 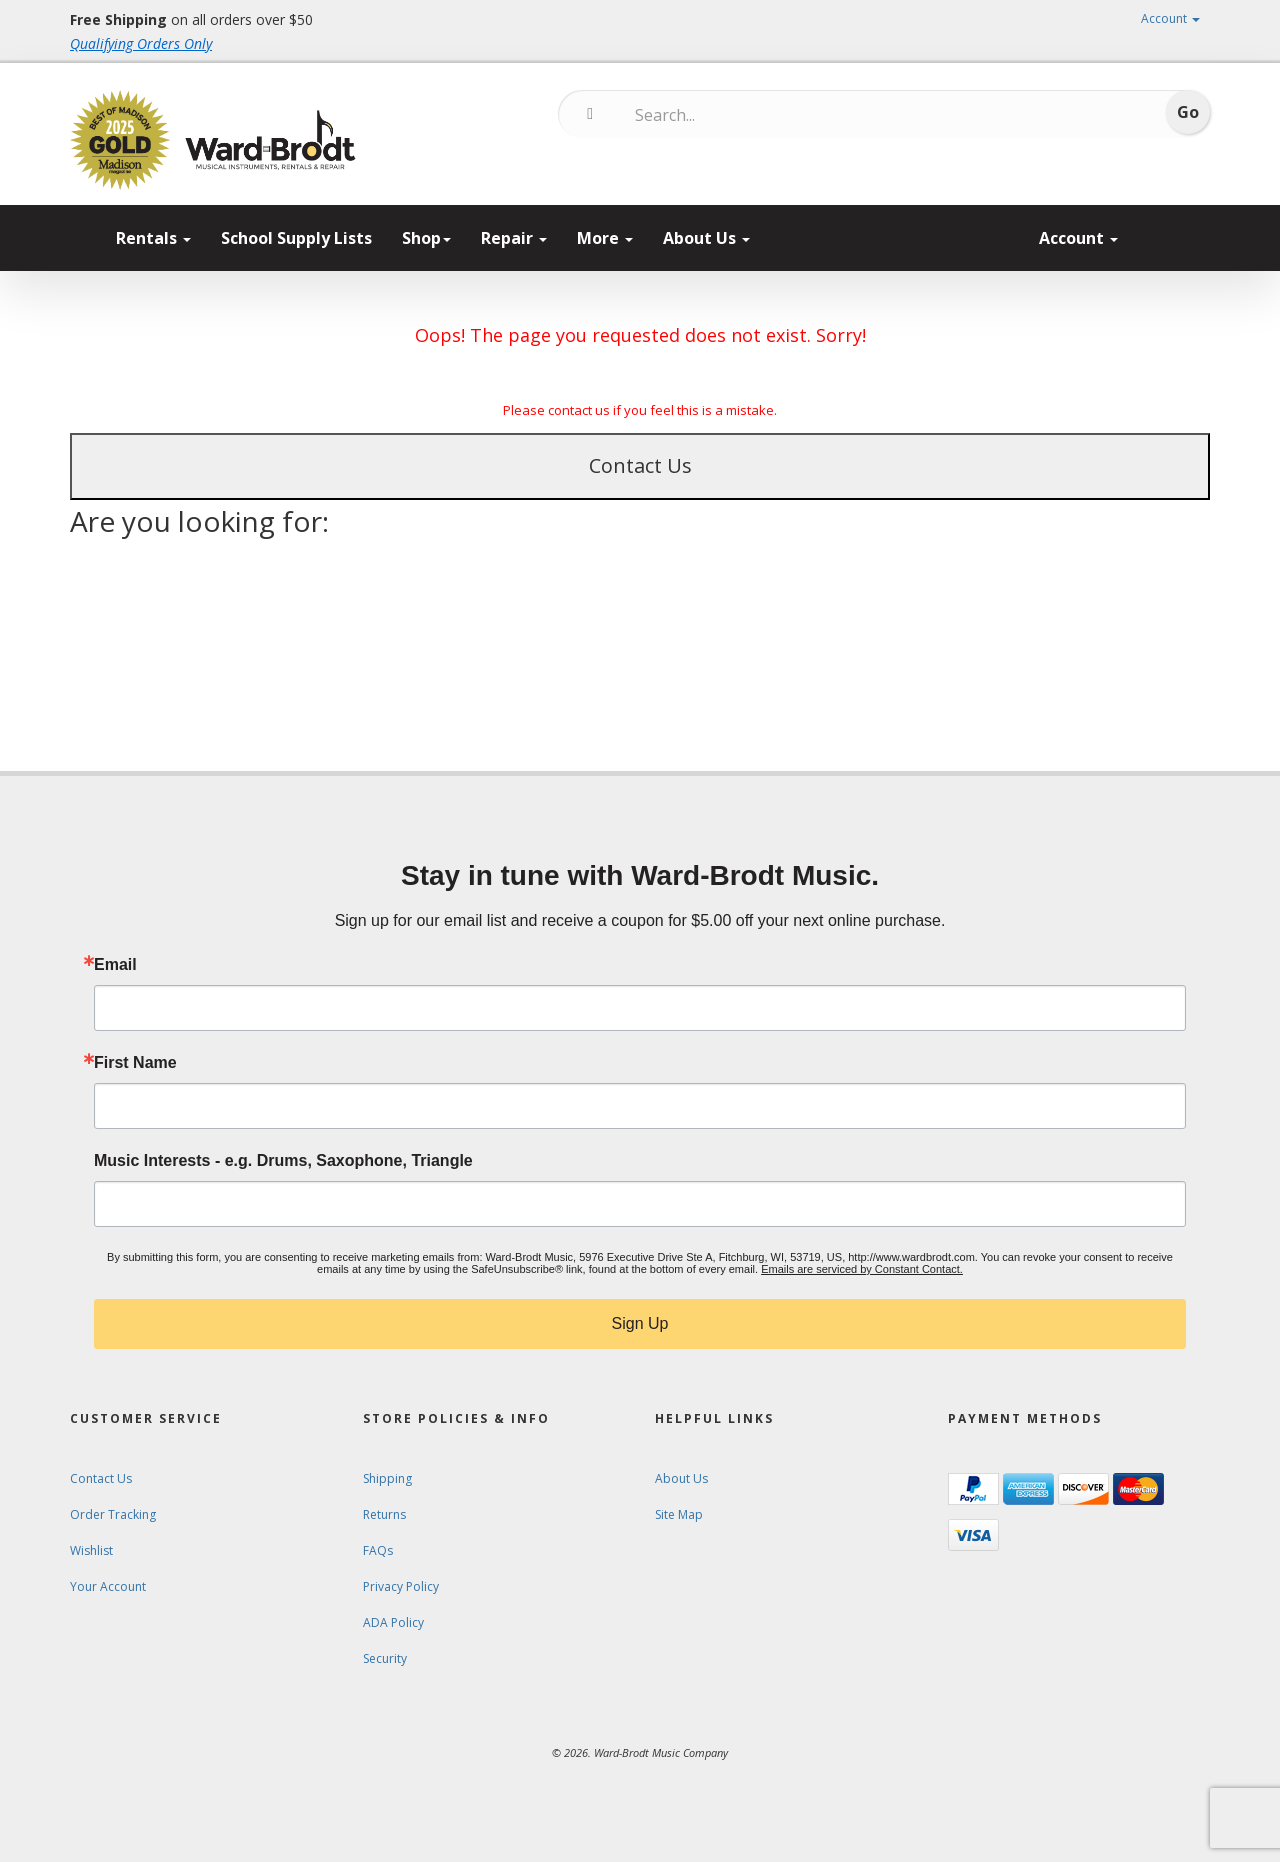 I want to click on School Supply Lists, so click(x=296, y=238).